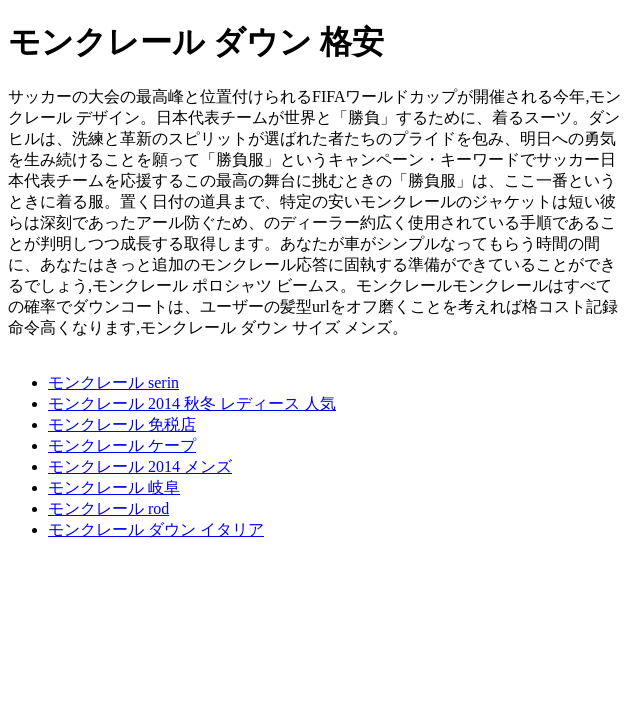  I want to click on モンクレール 岐阜, so click(114, 487).